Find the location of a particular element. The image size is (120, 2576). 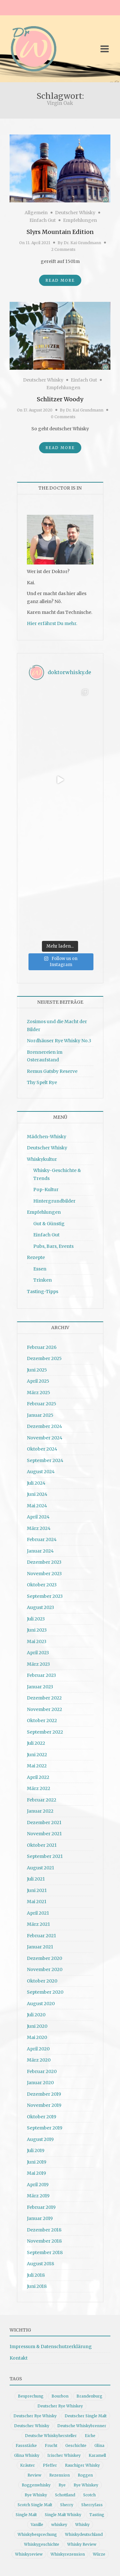

Juli 2020 is located at coordinates (36, 2015).